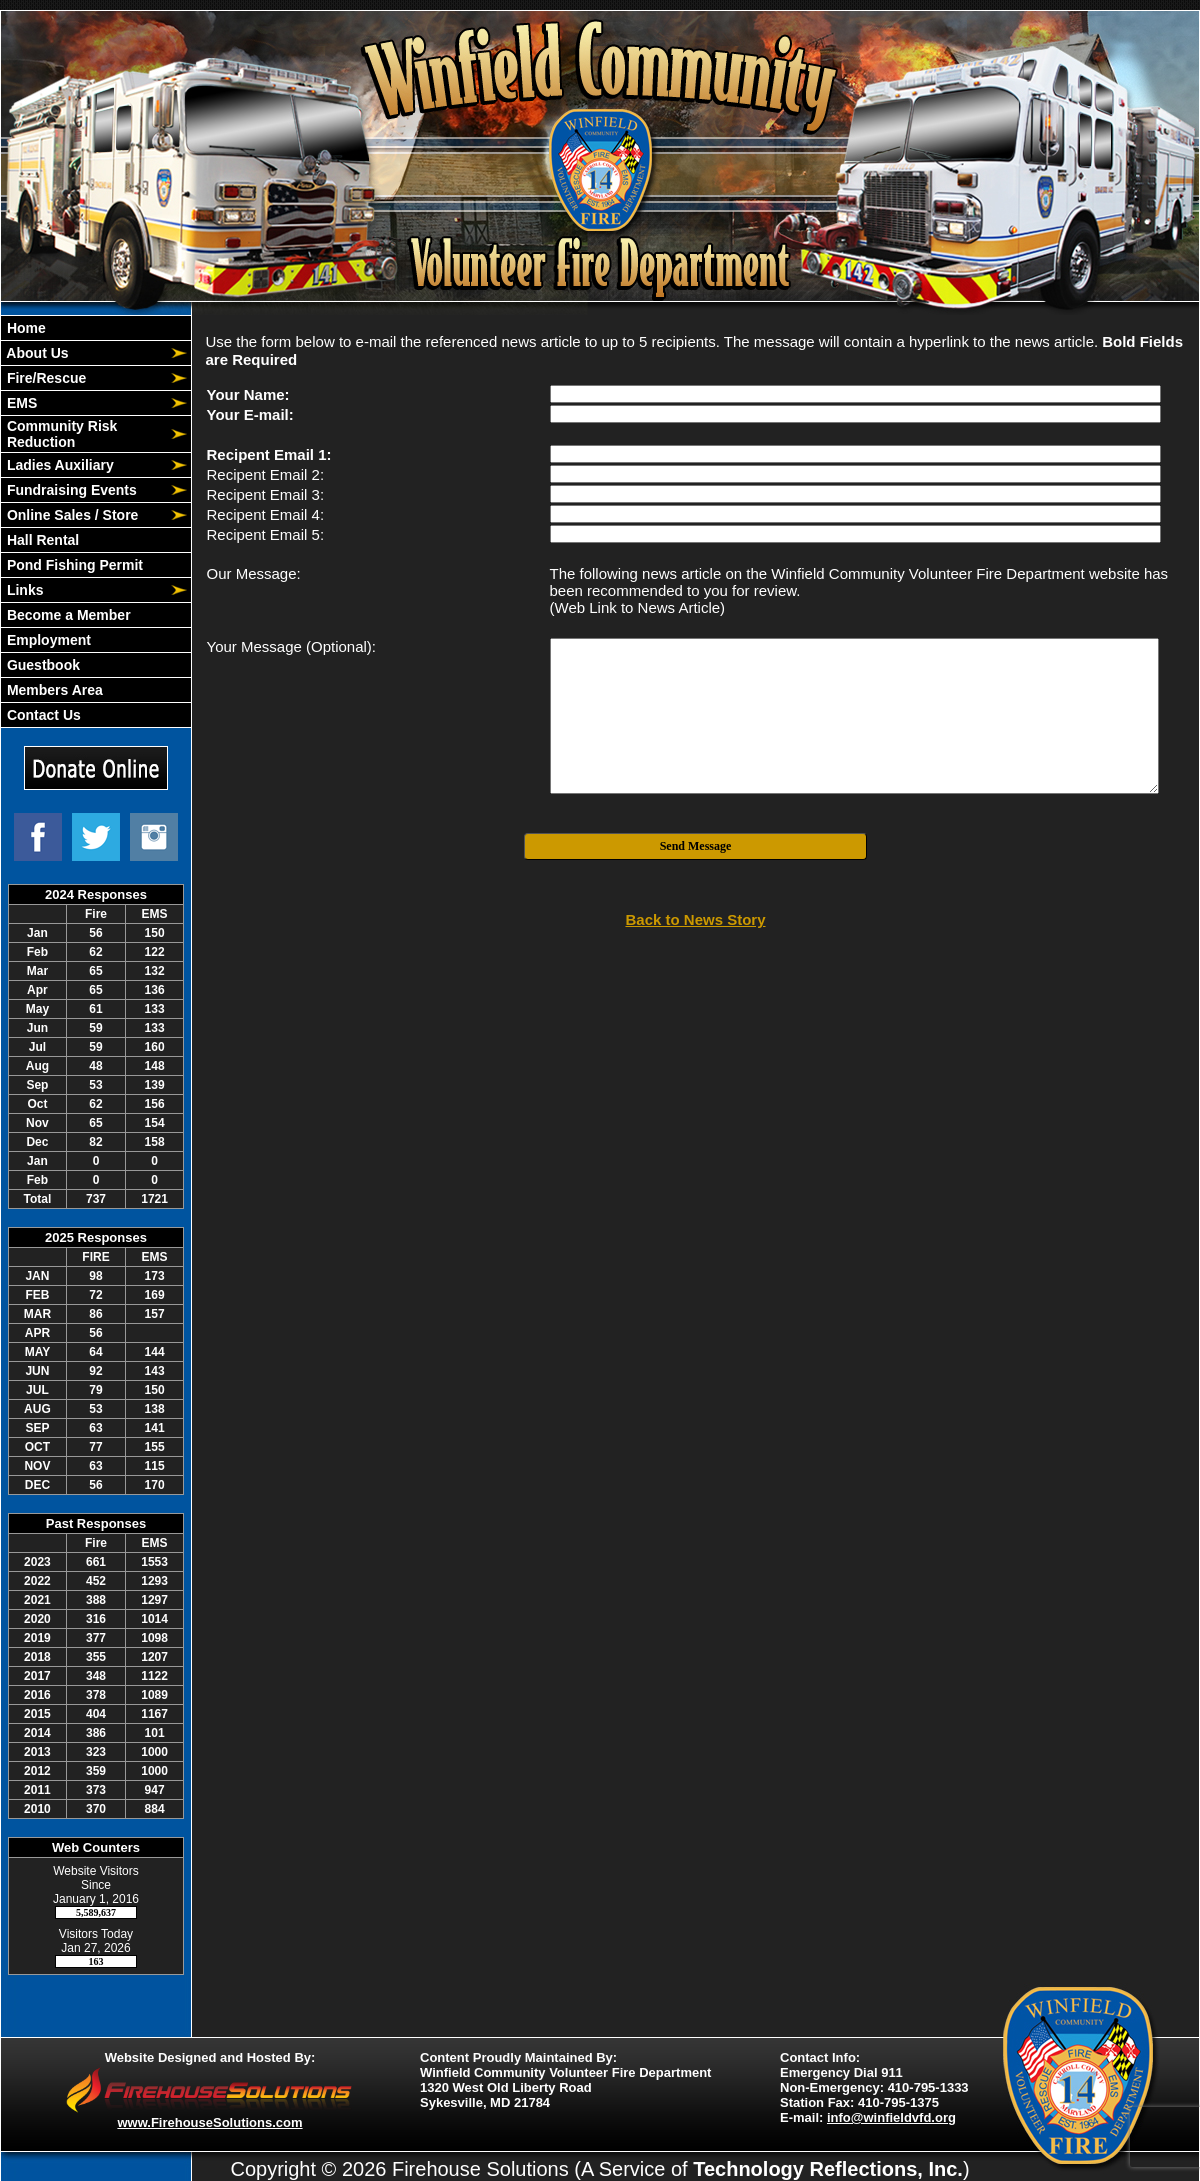 Image resolution: width=1200 pixels, height=2181 pixels. What do you see at coordinates (41, 665) in the screenshot?
I see `Guestbook` at bounding box center [41, 665].